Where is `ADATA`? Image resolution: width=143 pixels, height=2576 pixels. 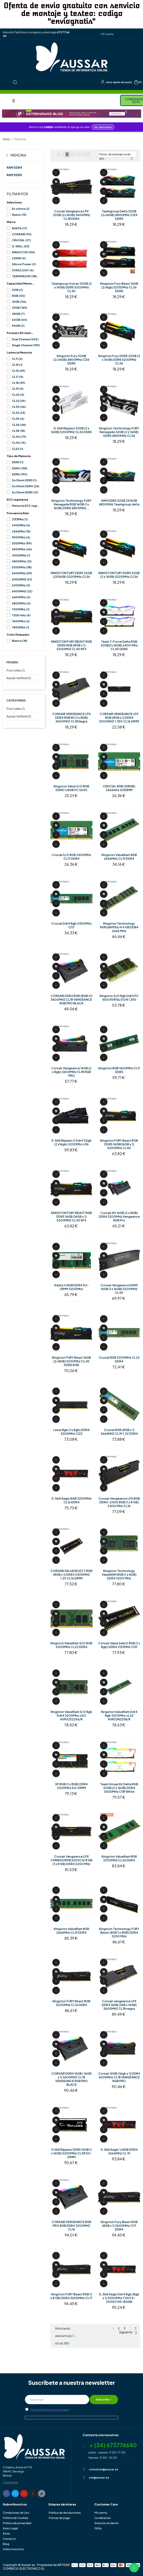 ADATA is located at coordinates (19, 228).